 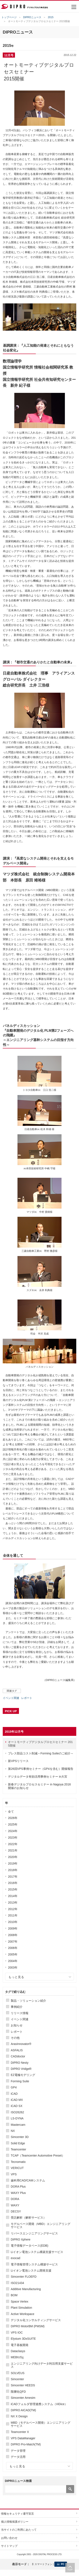 What do you see at coordinates (40, 2225) in the screenshot?
I see `モデルベース開発（MBD）エンジニアリングサービス` at bounding box center [40, 2225].